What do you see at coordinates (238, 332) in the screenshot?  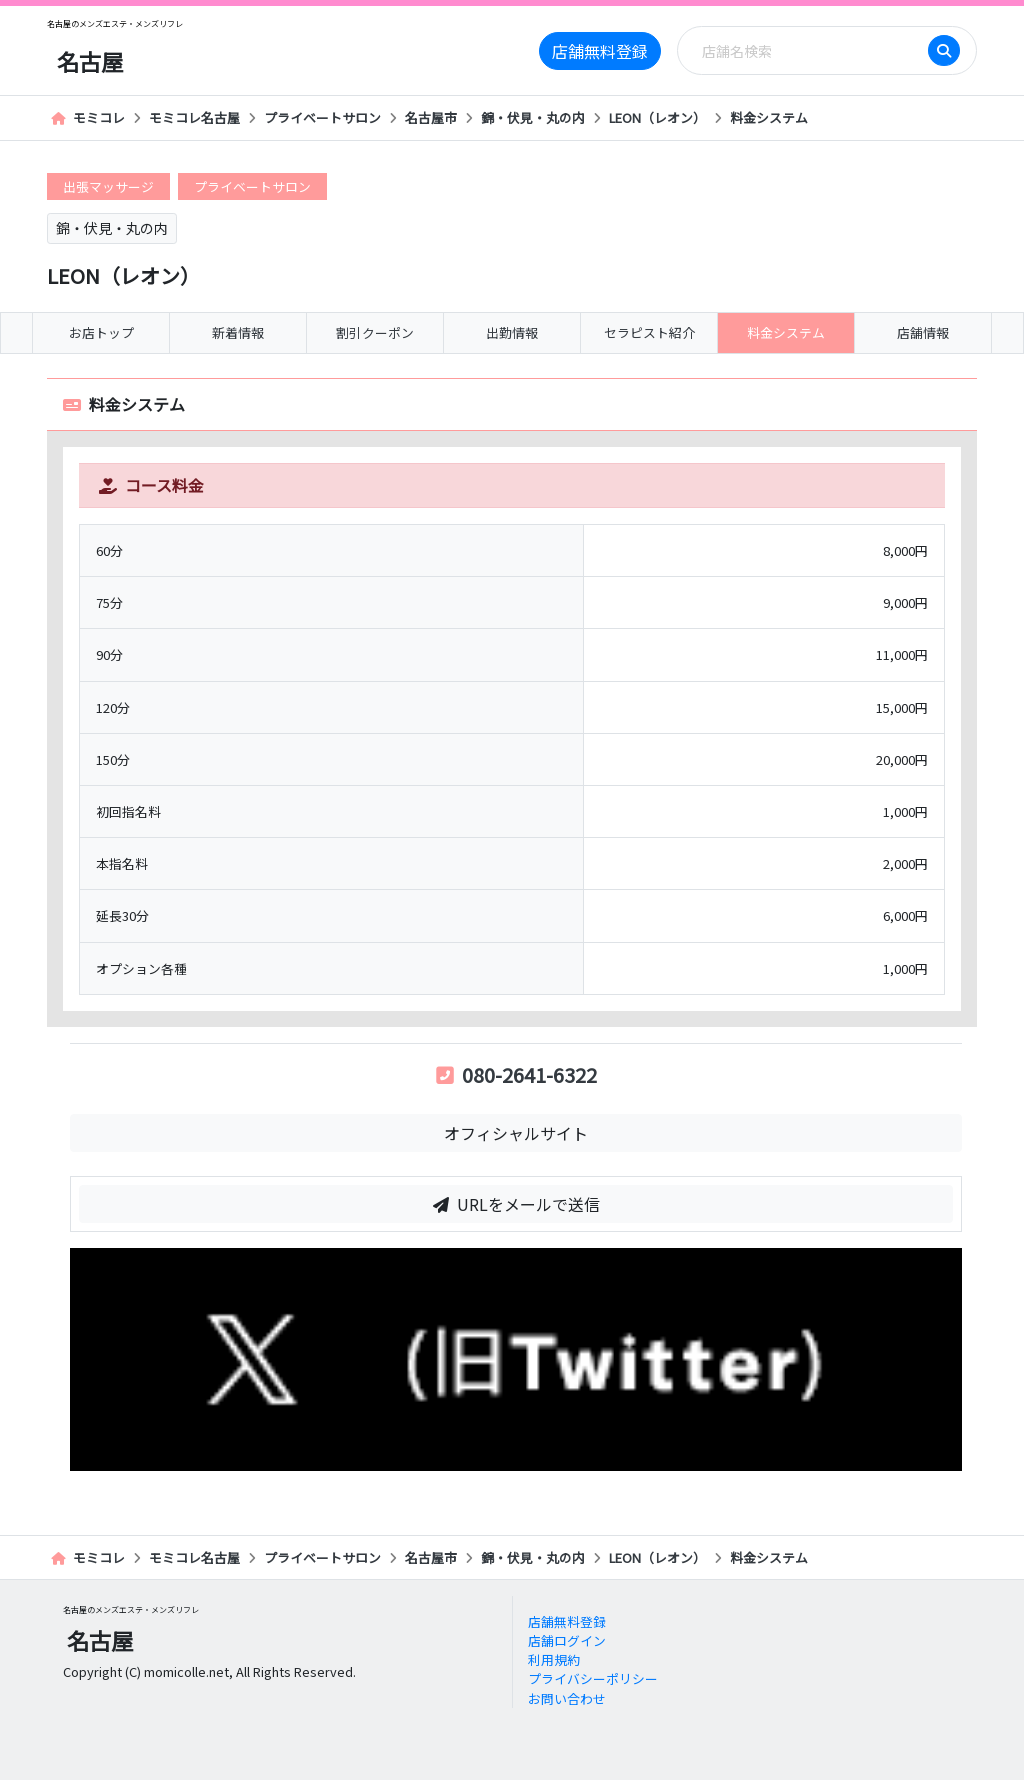 I see `新着情報` at bounding box center [238, 332].